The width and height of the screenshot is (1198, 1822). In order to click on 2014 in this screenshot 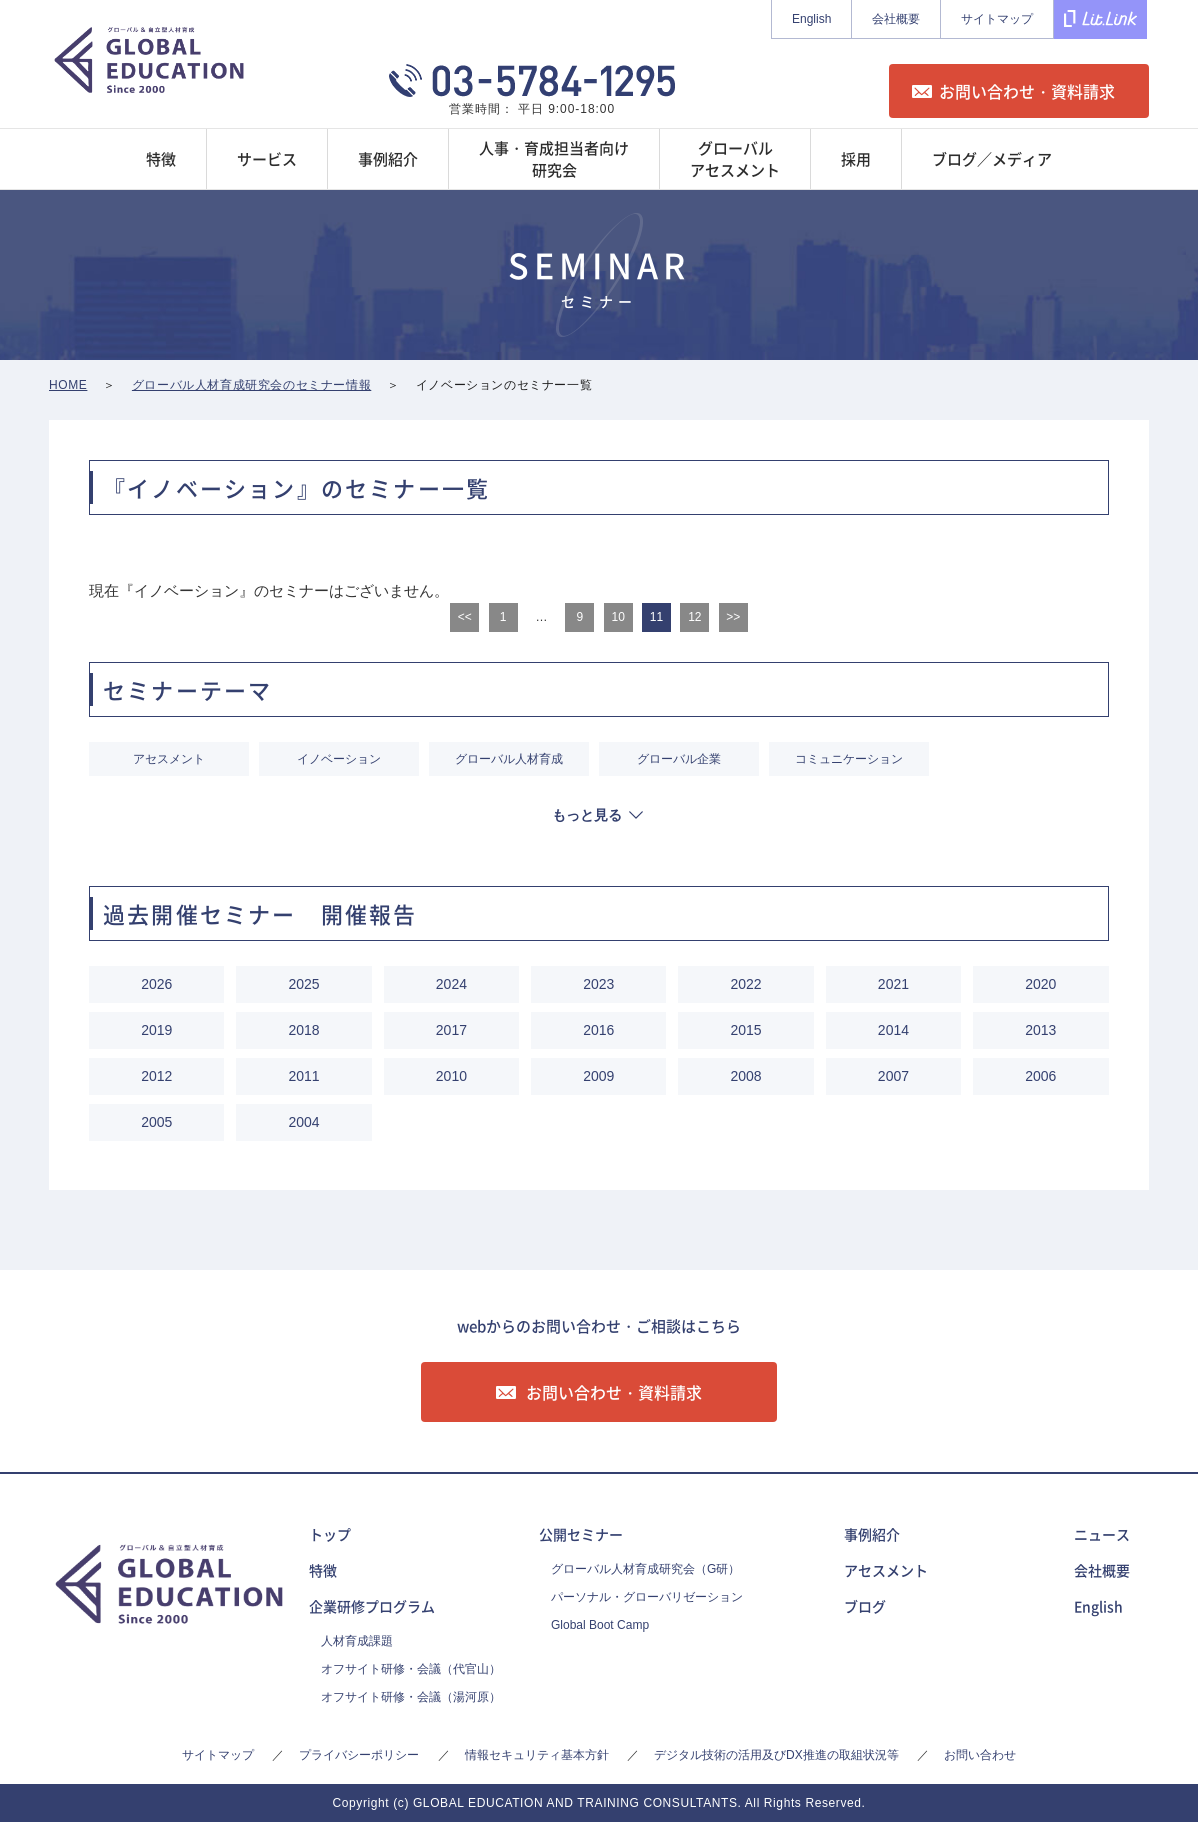, I will do `click(893, 1030)`.